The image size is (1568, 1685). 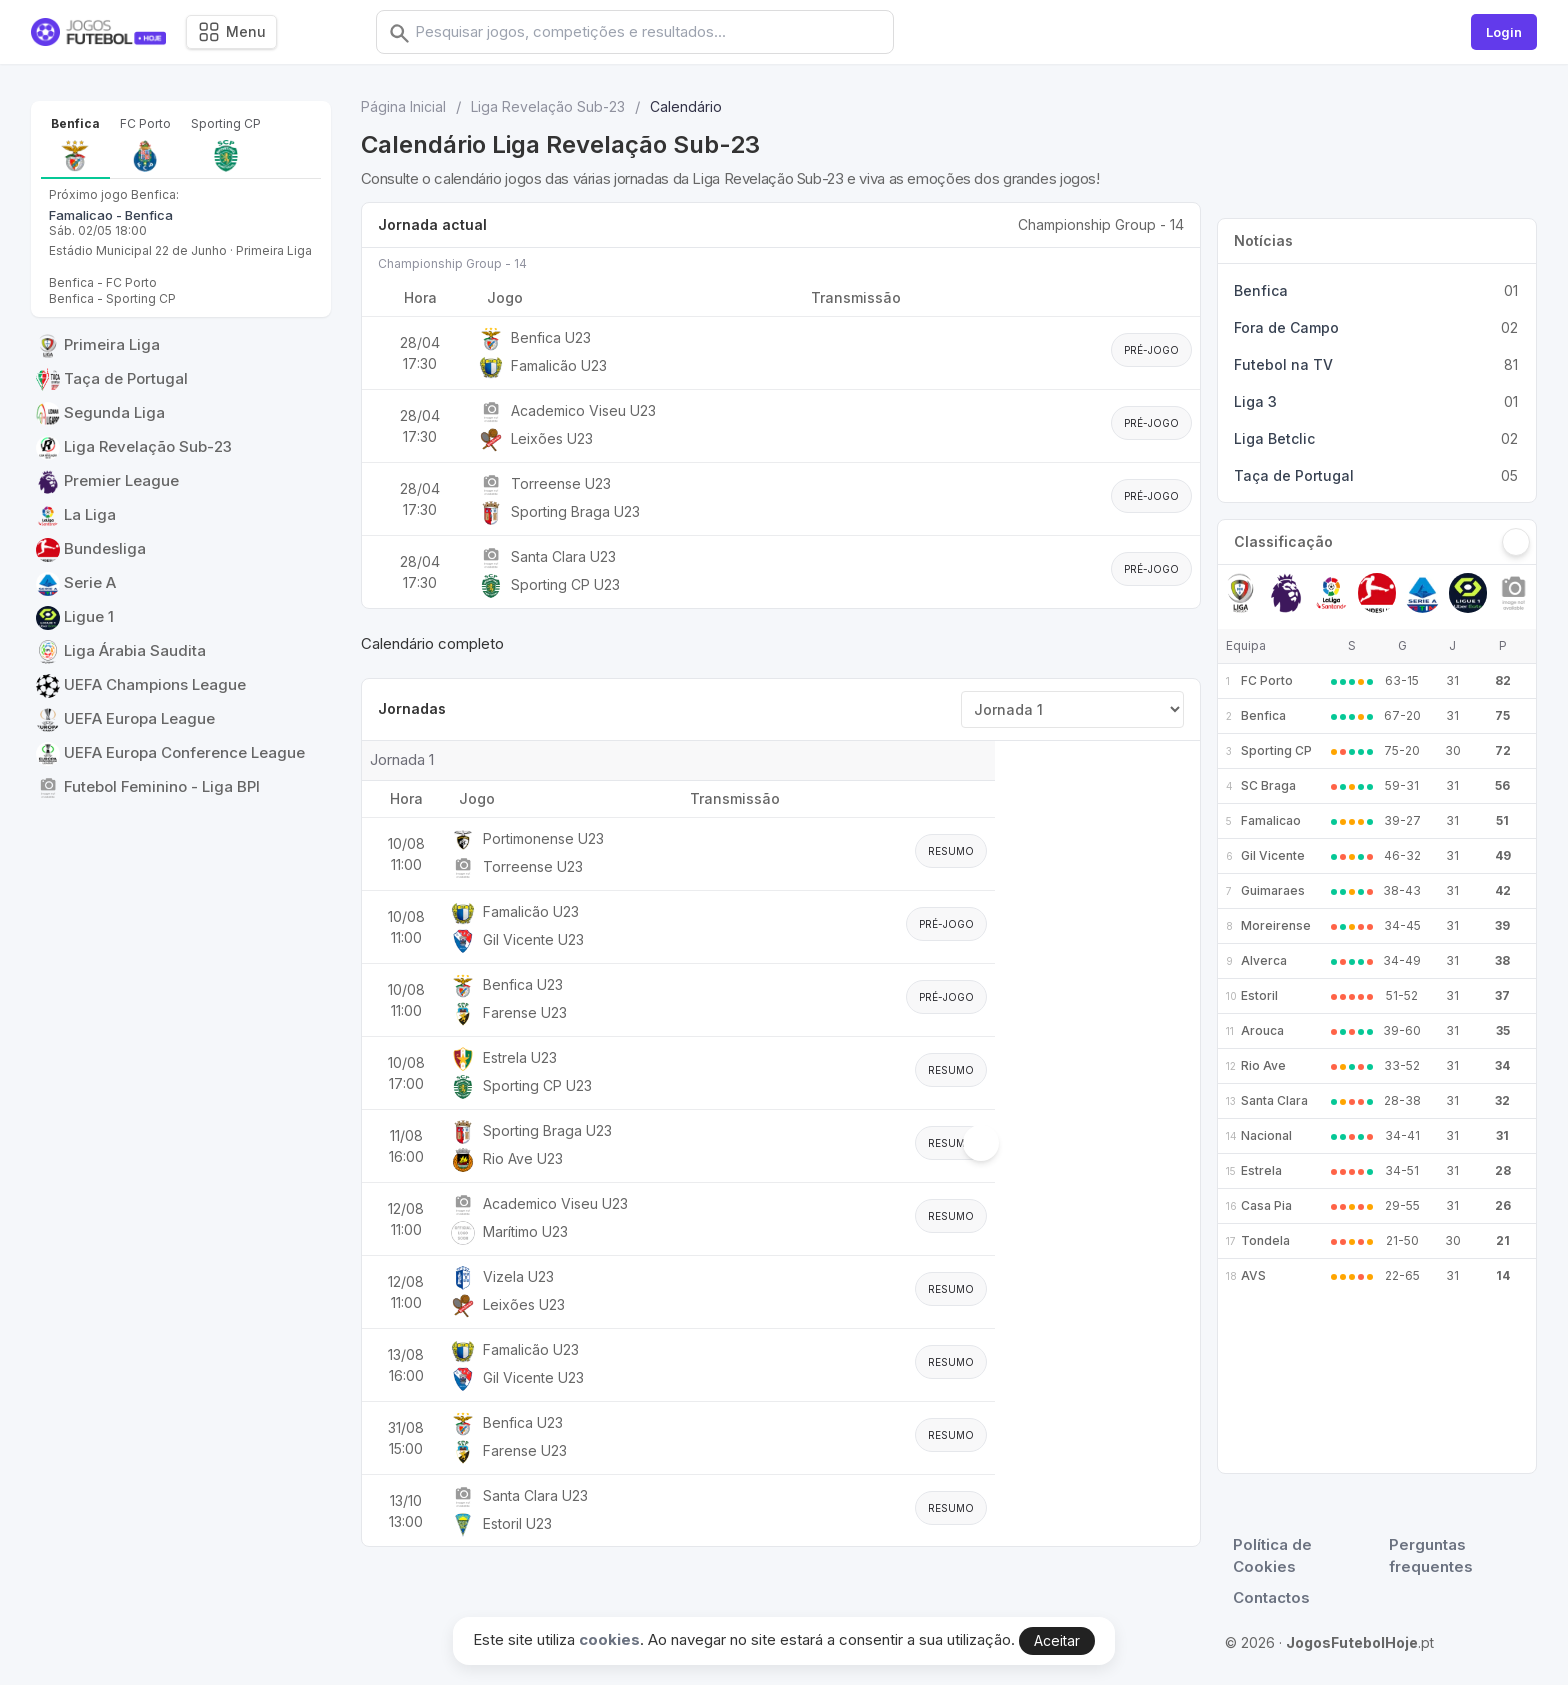 What do you see at coordinates (1151, 350) in the screenshot?
I see `Pré-jogo` at bounding box center [1151, 350].